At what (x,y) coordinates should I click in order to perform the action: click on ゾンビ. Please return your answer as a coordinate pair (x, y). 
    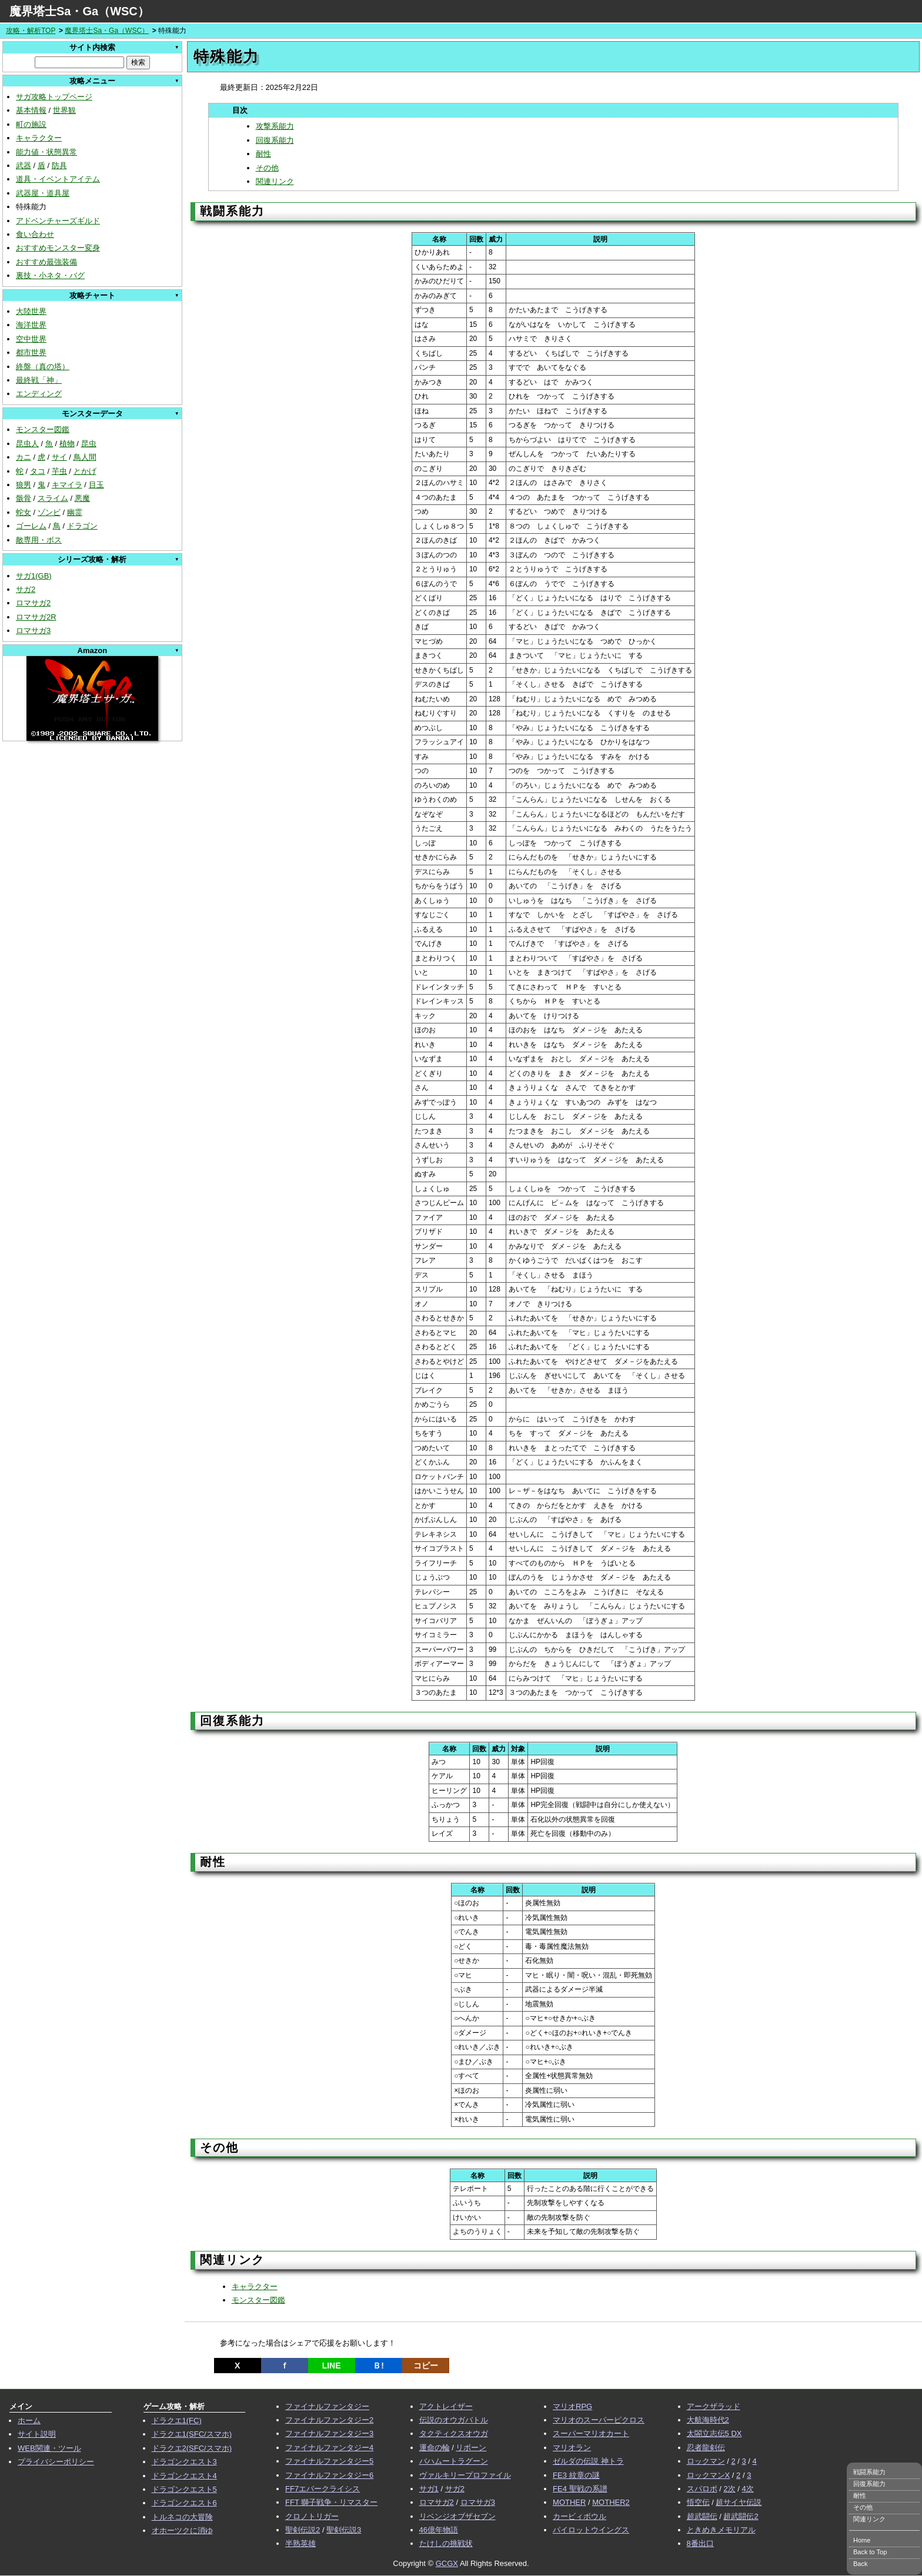
    Looking at the image, I should click on (49, 512).